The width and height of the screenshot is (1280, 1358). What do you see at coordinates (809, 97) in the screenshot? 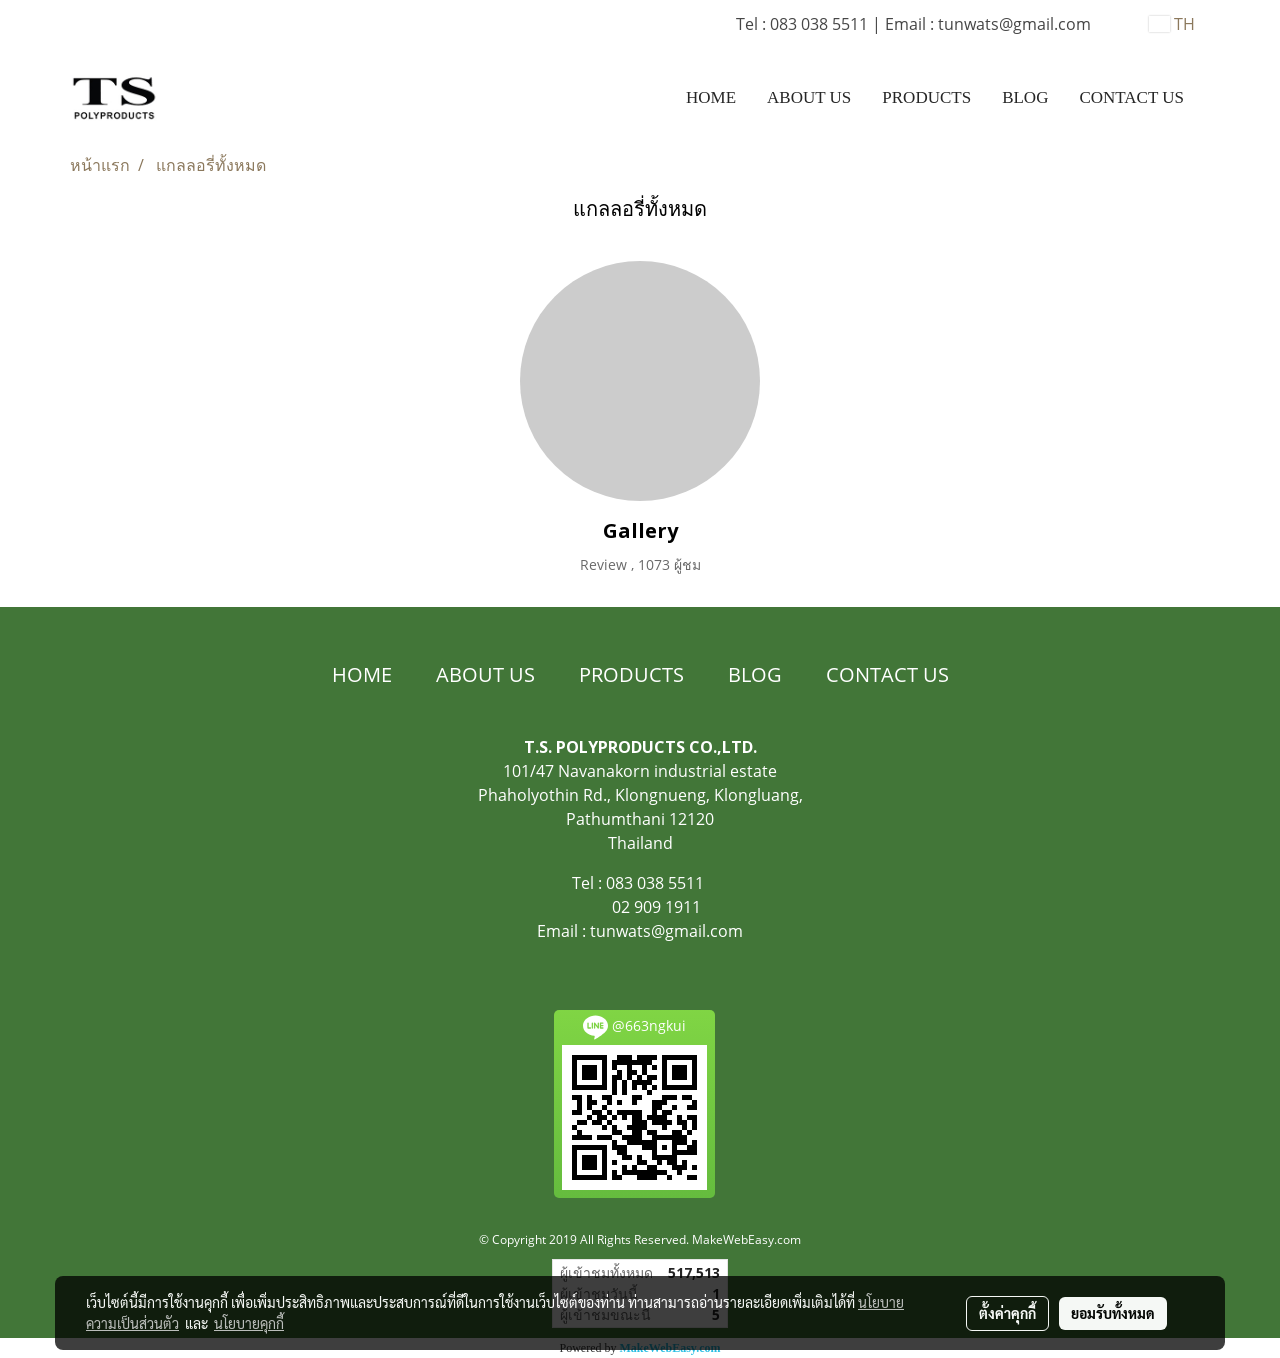
I see `ABOUT US` at bounding box center [809, 97].